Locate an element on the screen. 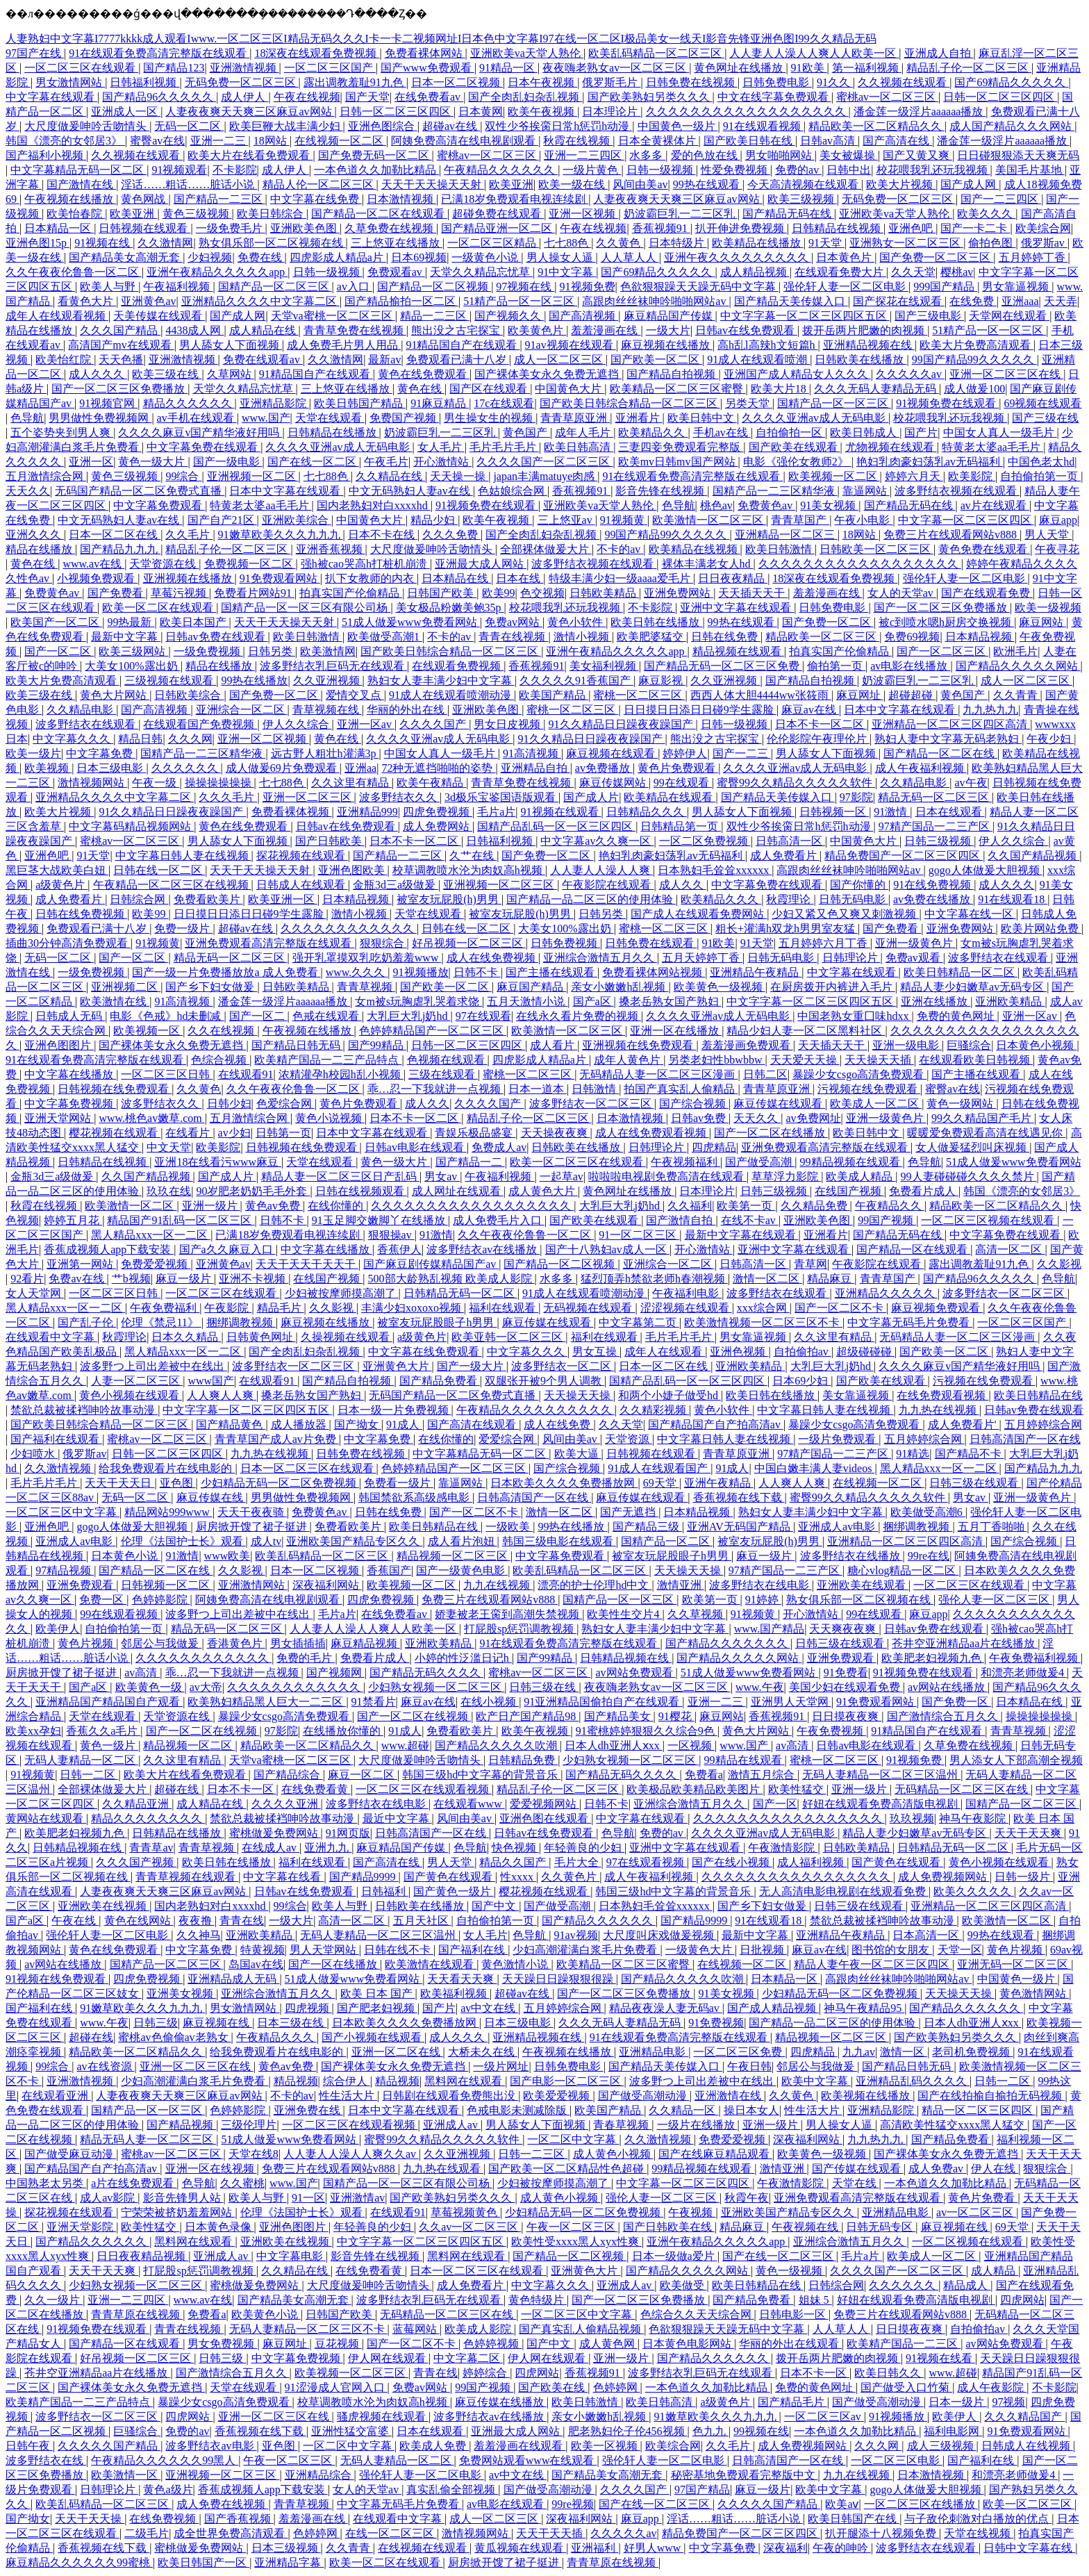 Image resolution: width=1089 pixels, height=2576 pixels. 一区二区免费视频 is located at coordinates (705, 841).